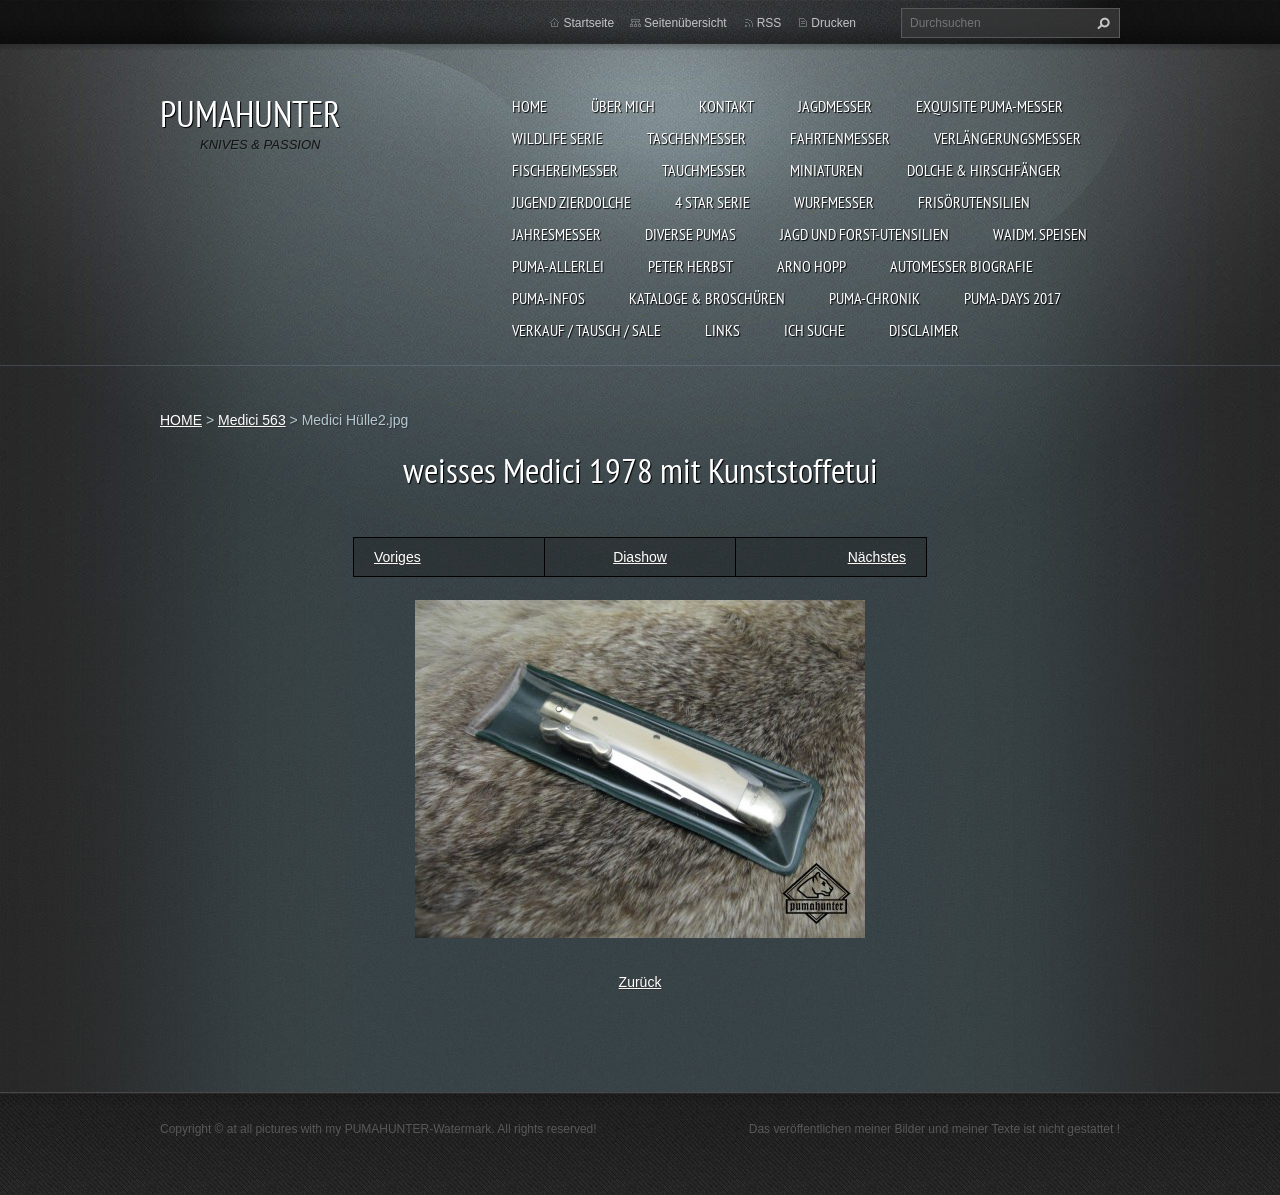 This screenshot has width=1280, height=1195. I want to click on DOLCHE & HIRSCHFÄNGER, so click(984, 170).